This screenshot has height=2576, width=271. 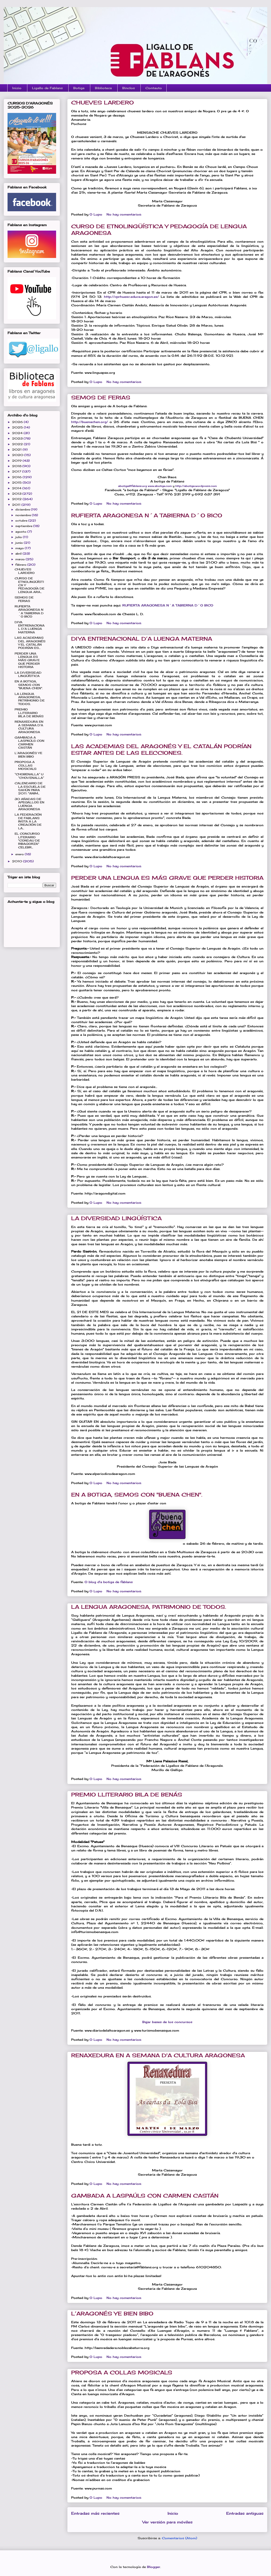 What do you see at coordinates (21, 564) in the screenshot?
I see `febrero` at bounding box center [21, 564].